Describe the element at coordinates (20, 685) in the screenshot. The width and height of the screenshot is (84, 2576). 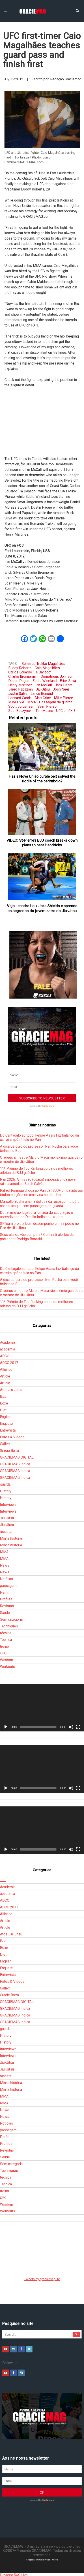
I see `Henry Martinez` at that location.